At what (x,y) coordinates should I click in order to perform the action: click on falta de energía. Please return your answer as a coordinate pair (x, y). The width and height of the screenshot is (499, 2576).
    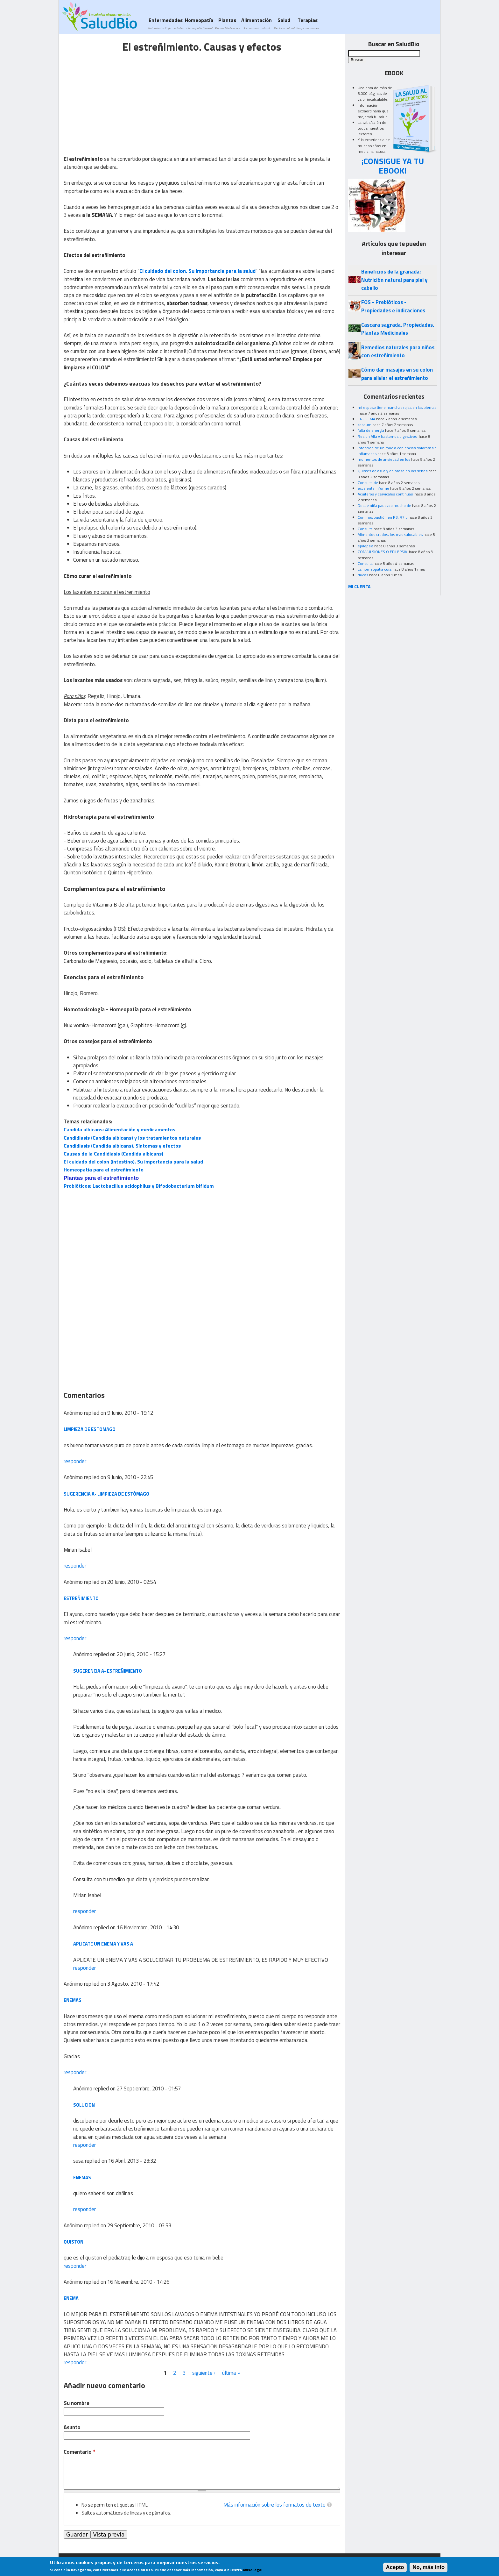
    Looking at the image, I should click on (371, 430).